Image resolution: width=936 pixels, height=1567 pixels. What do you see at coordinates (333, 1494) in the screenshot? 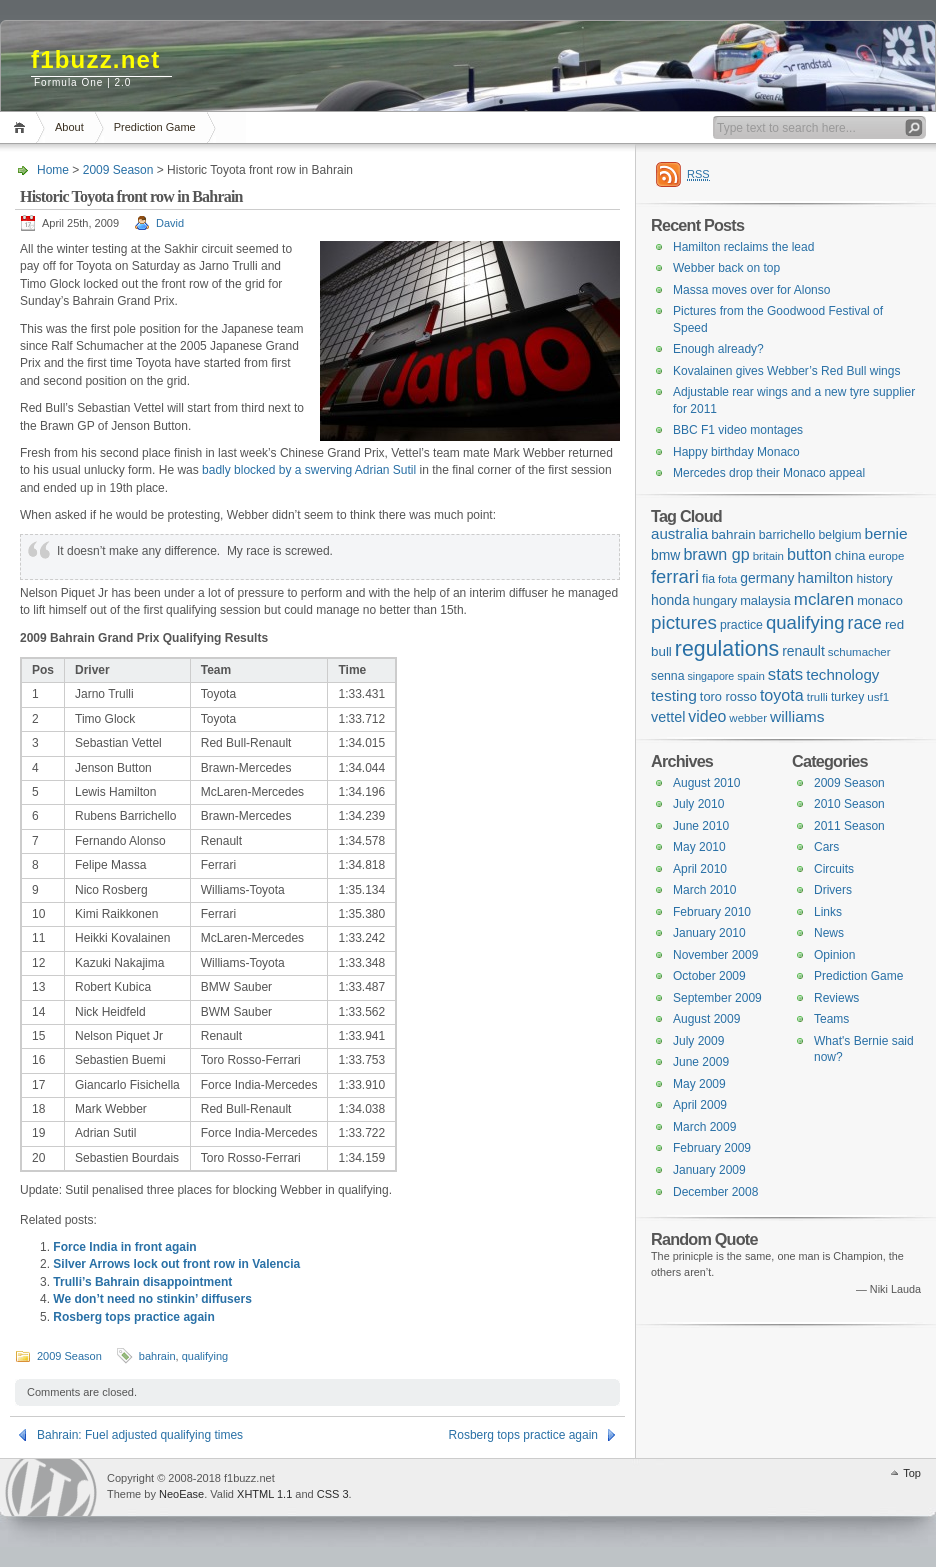
I see `CSS 3` at bounding box center [333, 1494].